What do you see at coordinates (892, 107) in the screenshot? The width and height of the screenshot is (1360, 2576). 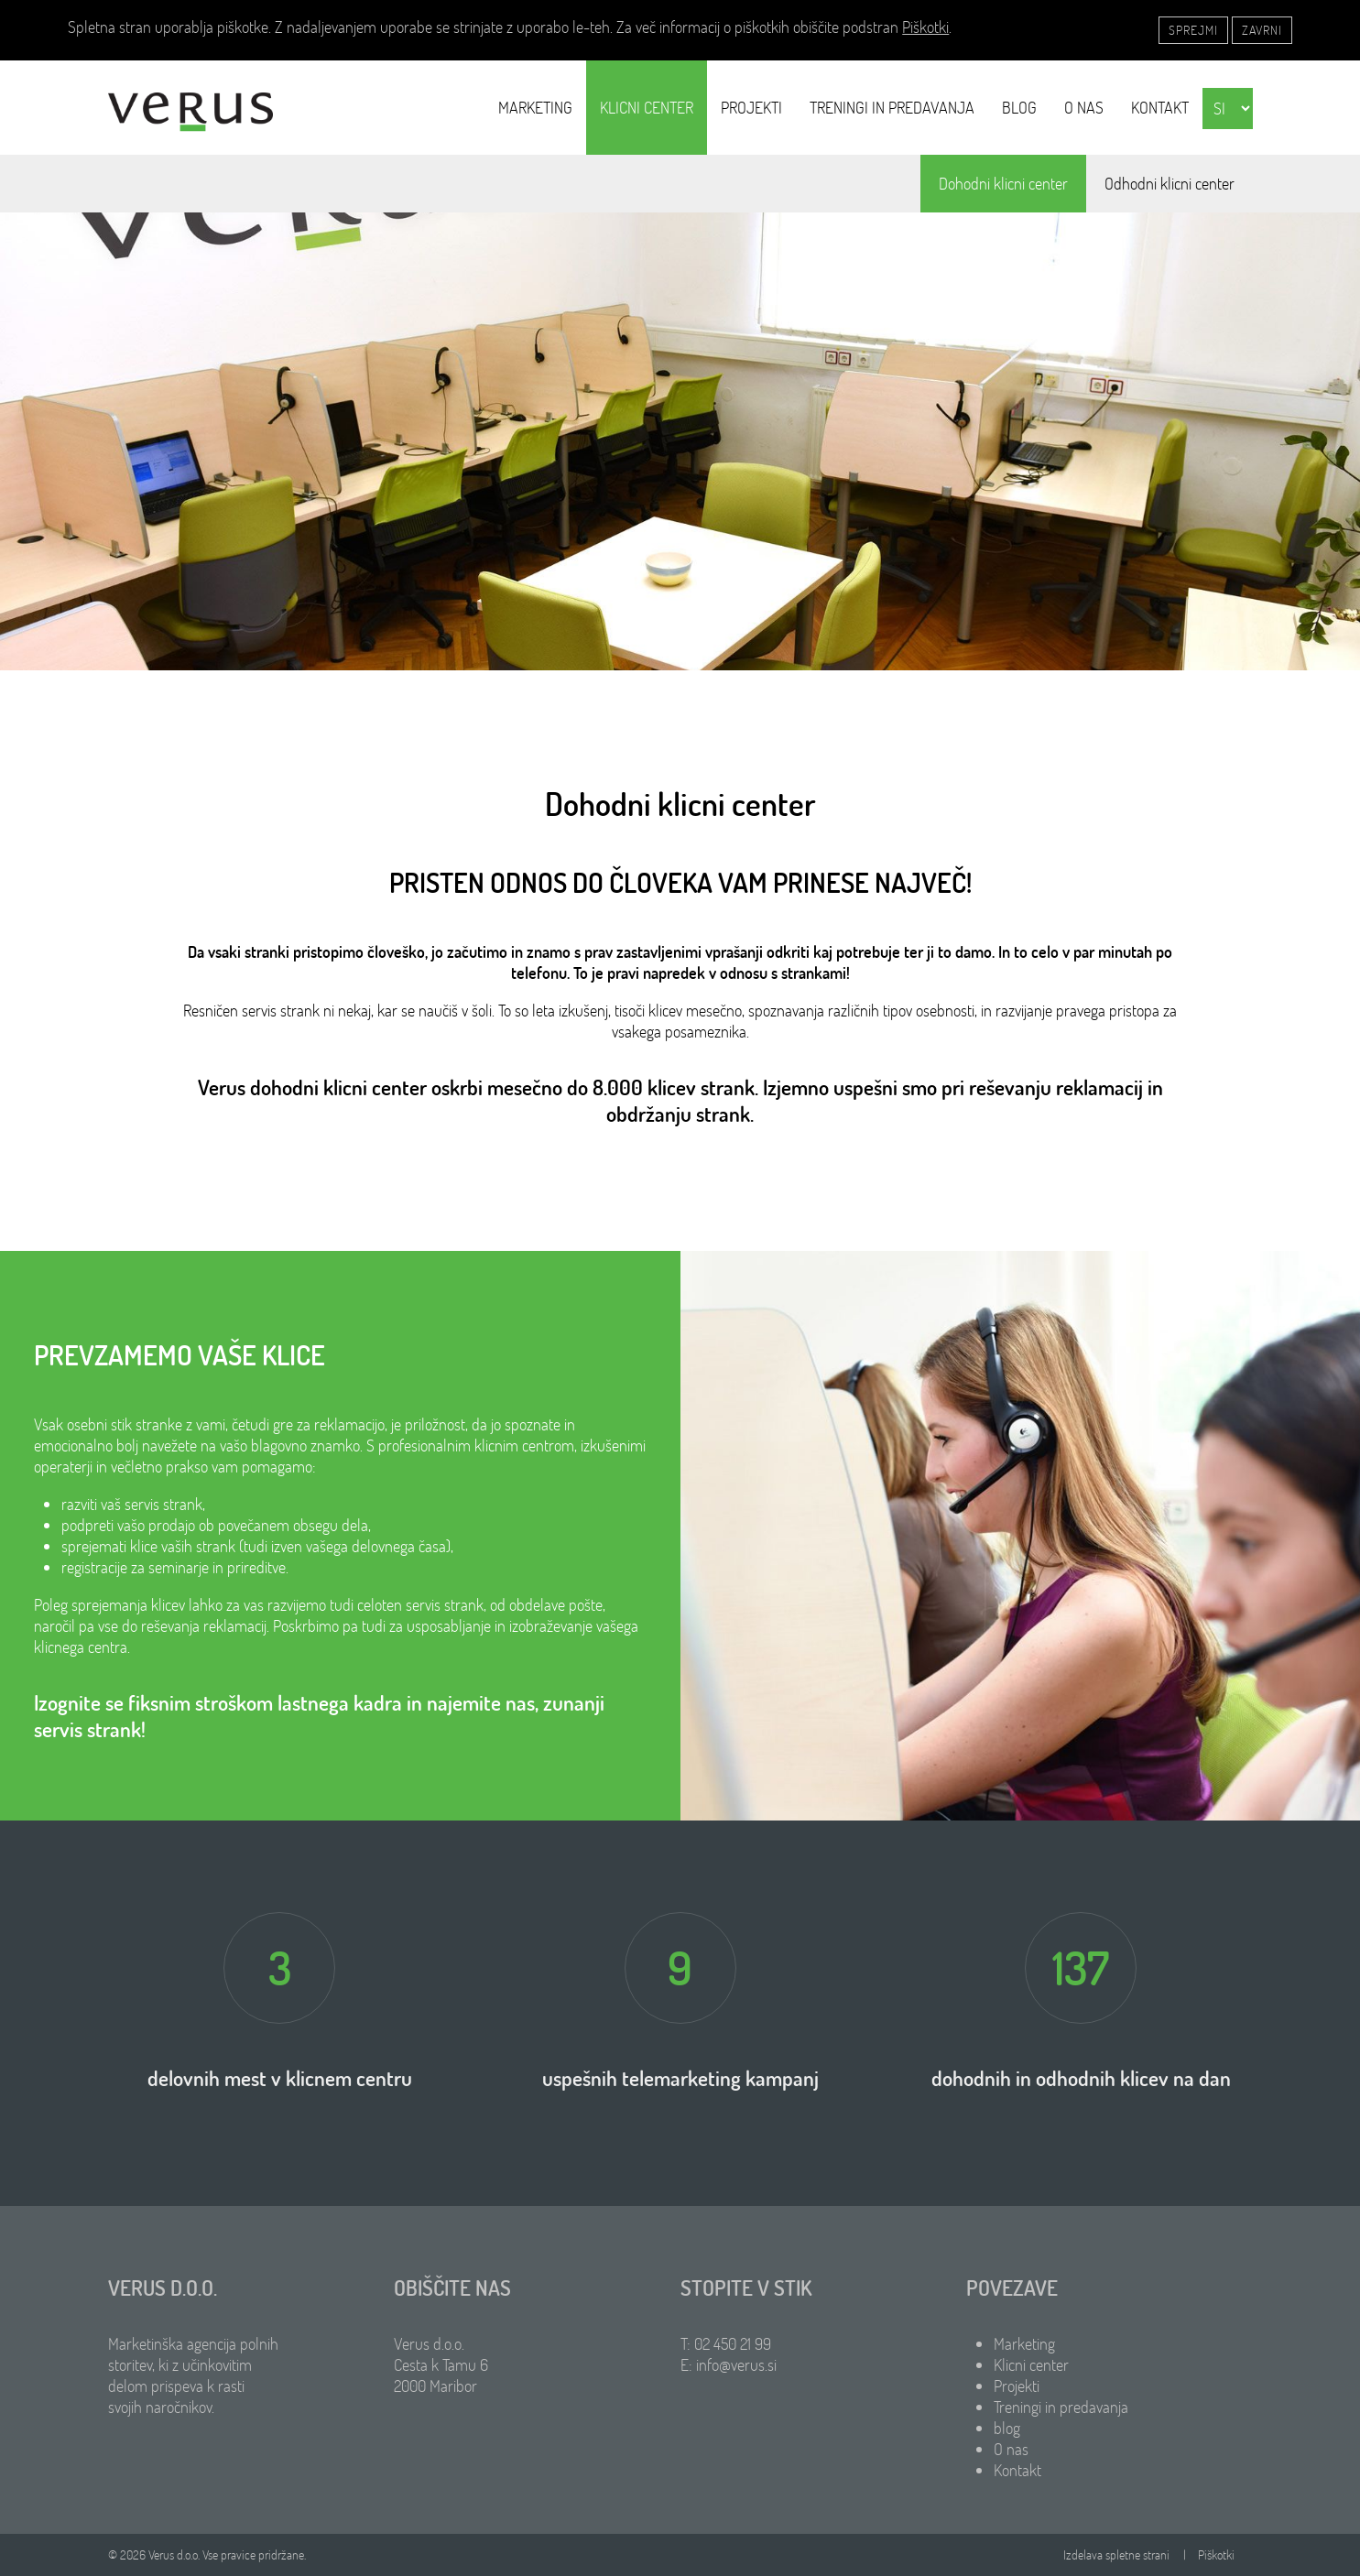 I see `Treningi in predavanja` at bounding box center [892, 107].